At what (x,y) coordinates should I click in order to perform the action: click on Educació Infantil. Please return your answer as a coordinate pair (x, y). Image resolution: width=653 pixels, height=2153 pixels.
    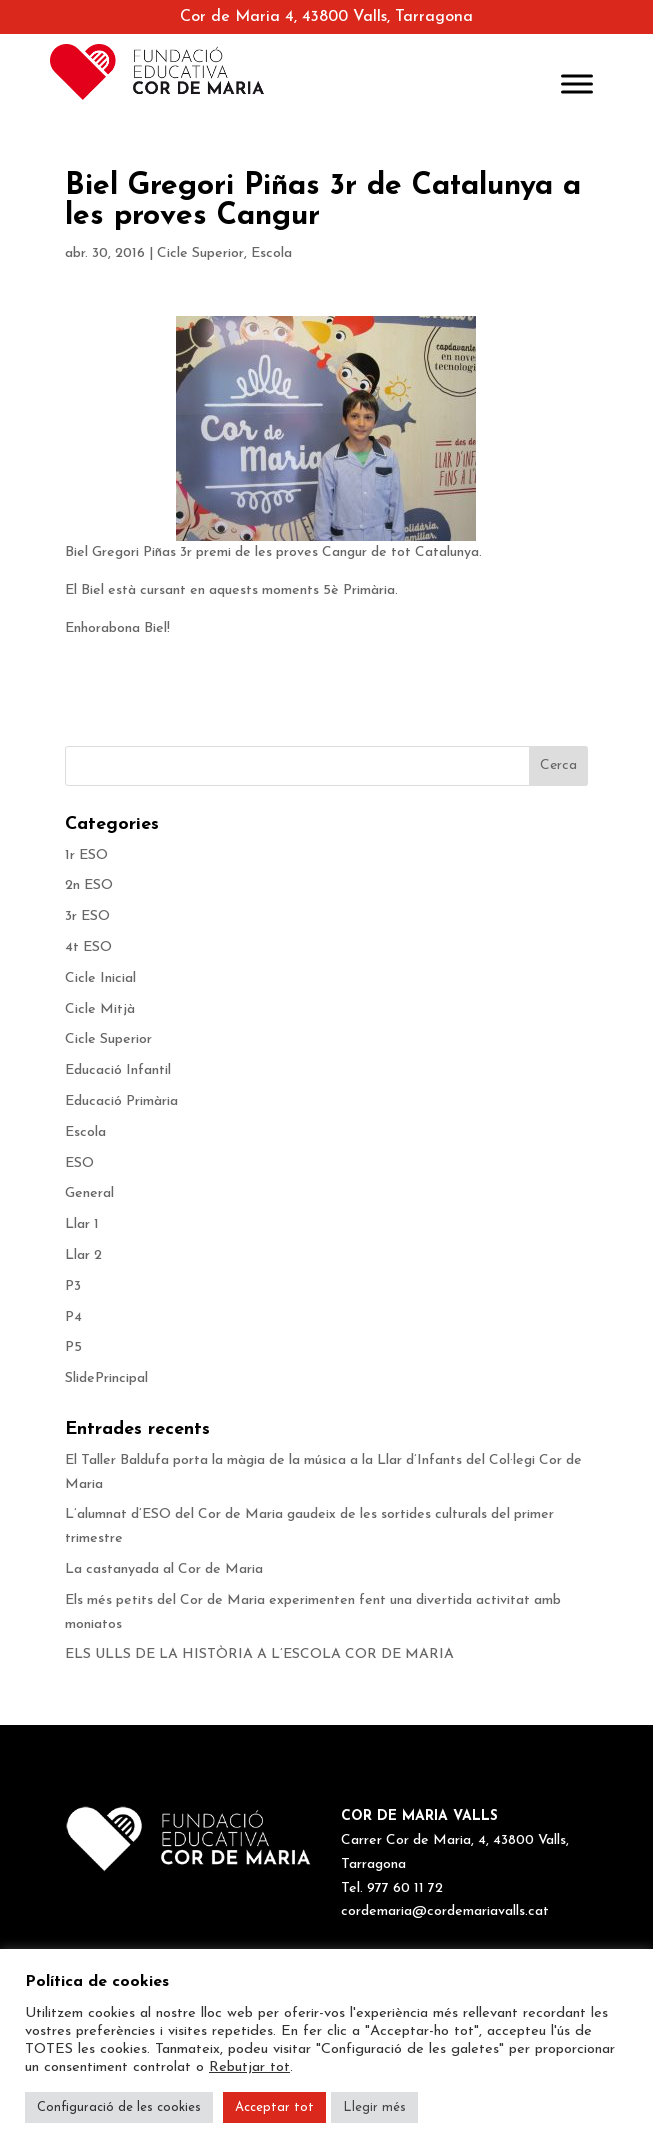
    Looking at the image, I should click on (118, 1070).